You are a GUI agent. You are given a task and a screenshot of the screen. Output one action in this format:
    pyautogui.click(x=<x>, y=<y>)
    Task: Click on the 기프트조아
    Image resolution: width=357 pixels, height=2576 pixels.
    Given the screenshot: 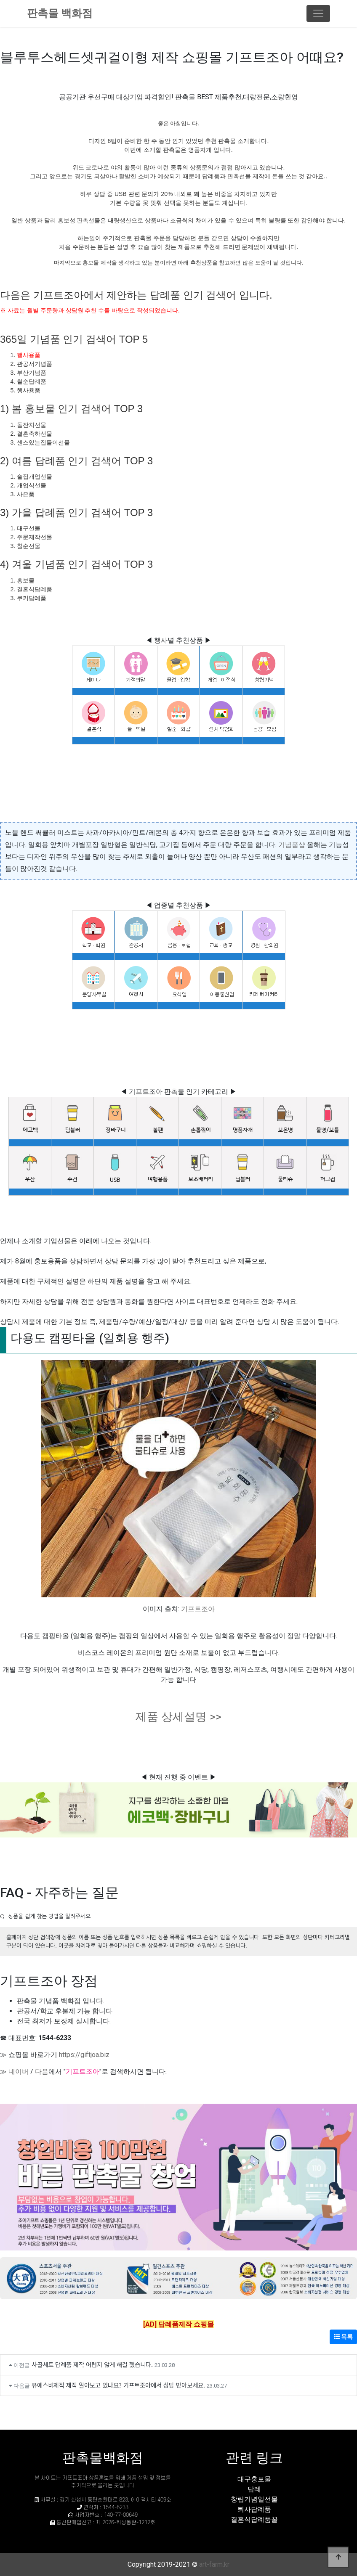 What is the action you would take?
    pyautogui.click(x=198, y=1609)
    